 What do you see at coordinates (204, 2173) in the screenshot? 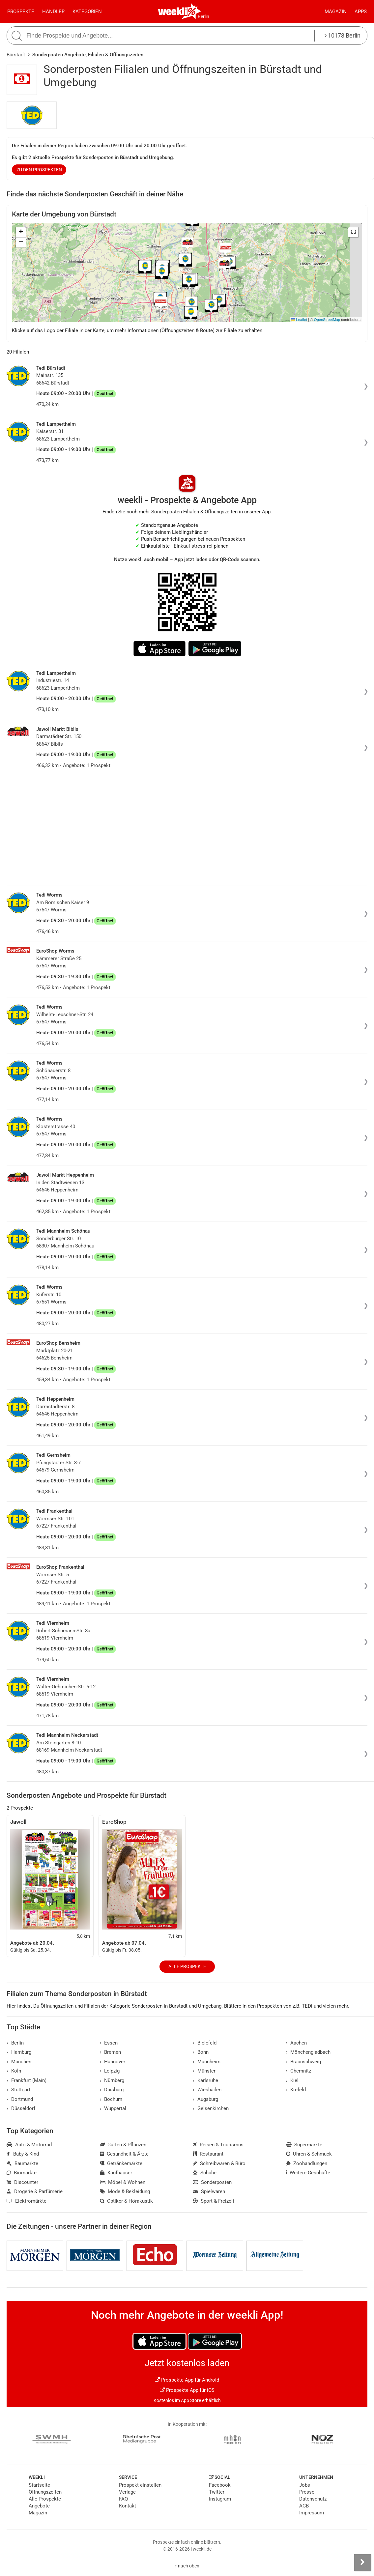
I see `Schuhe` at bounding box center [204, 2173].